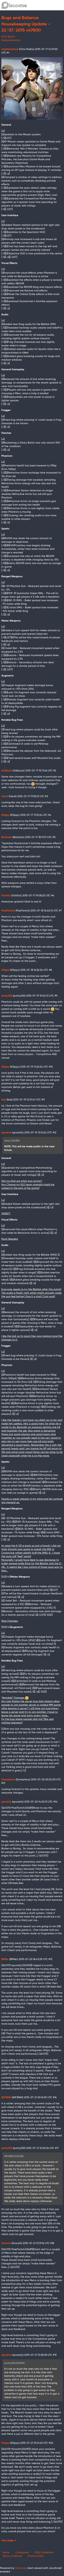  What do you see at coordinates (36, 2556) in the screenshot?
I see `Privacy Policy` at bounding box center [36, 2556].